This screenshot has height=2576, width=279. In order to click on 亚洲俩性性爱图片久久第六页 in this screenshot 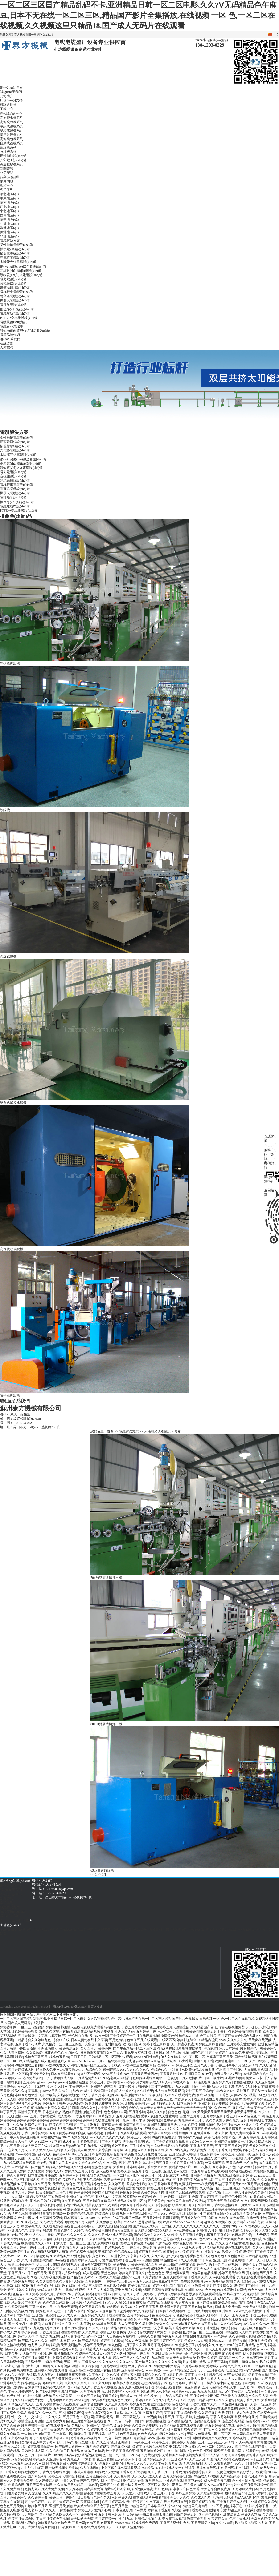, I will do `click(206, 2438)`.